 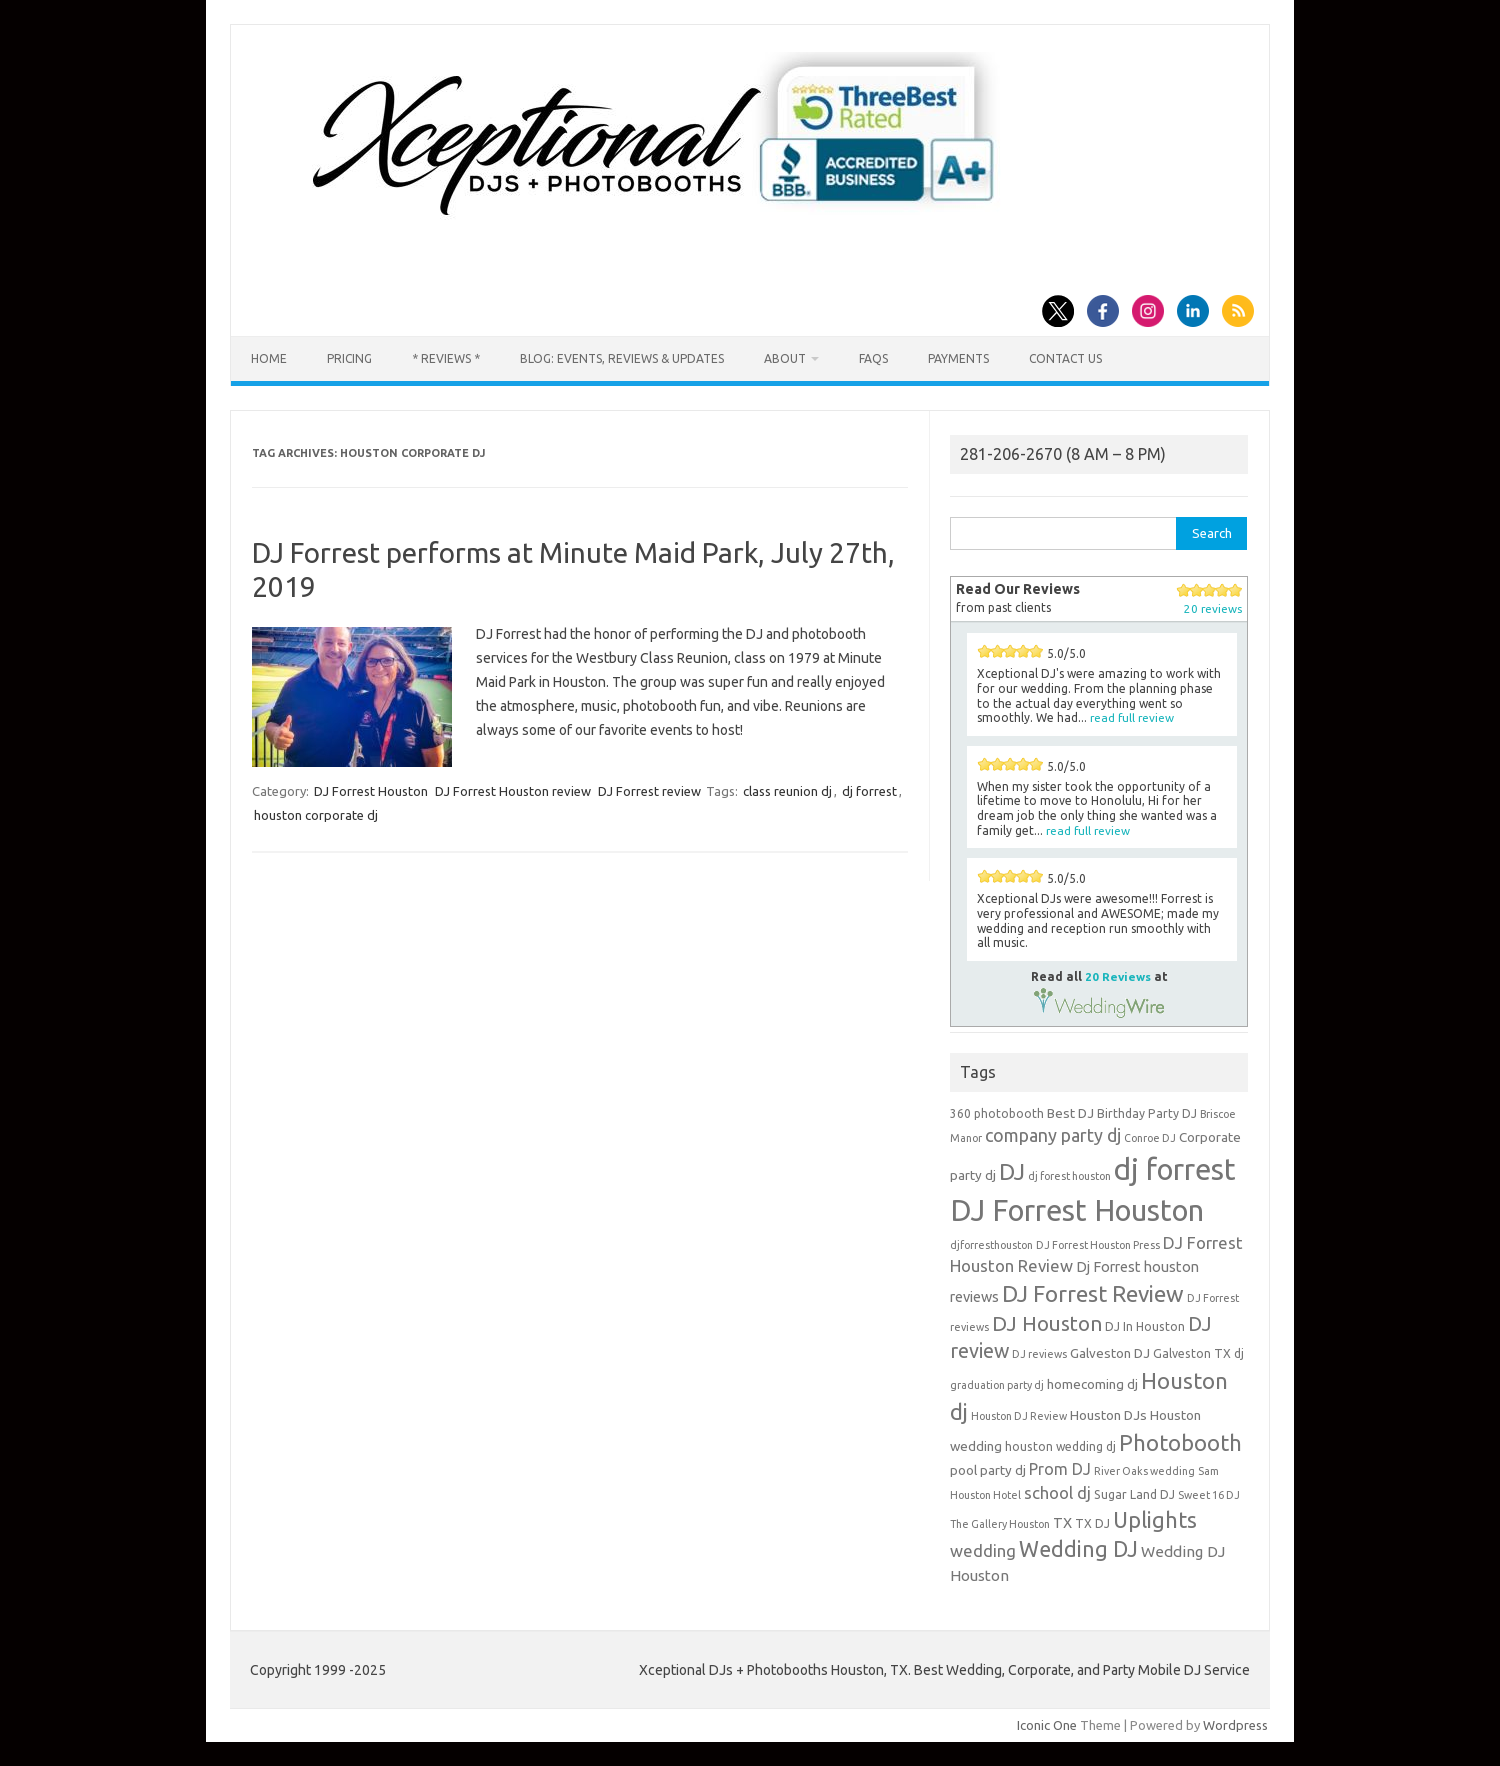 What do you see at coordinates (873, 358) in the screenshot?
I see `FAQs` at bounding box center [873, 358].